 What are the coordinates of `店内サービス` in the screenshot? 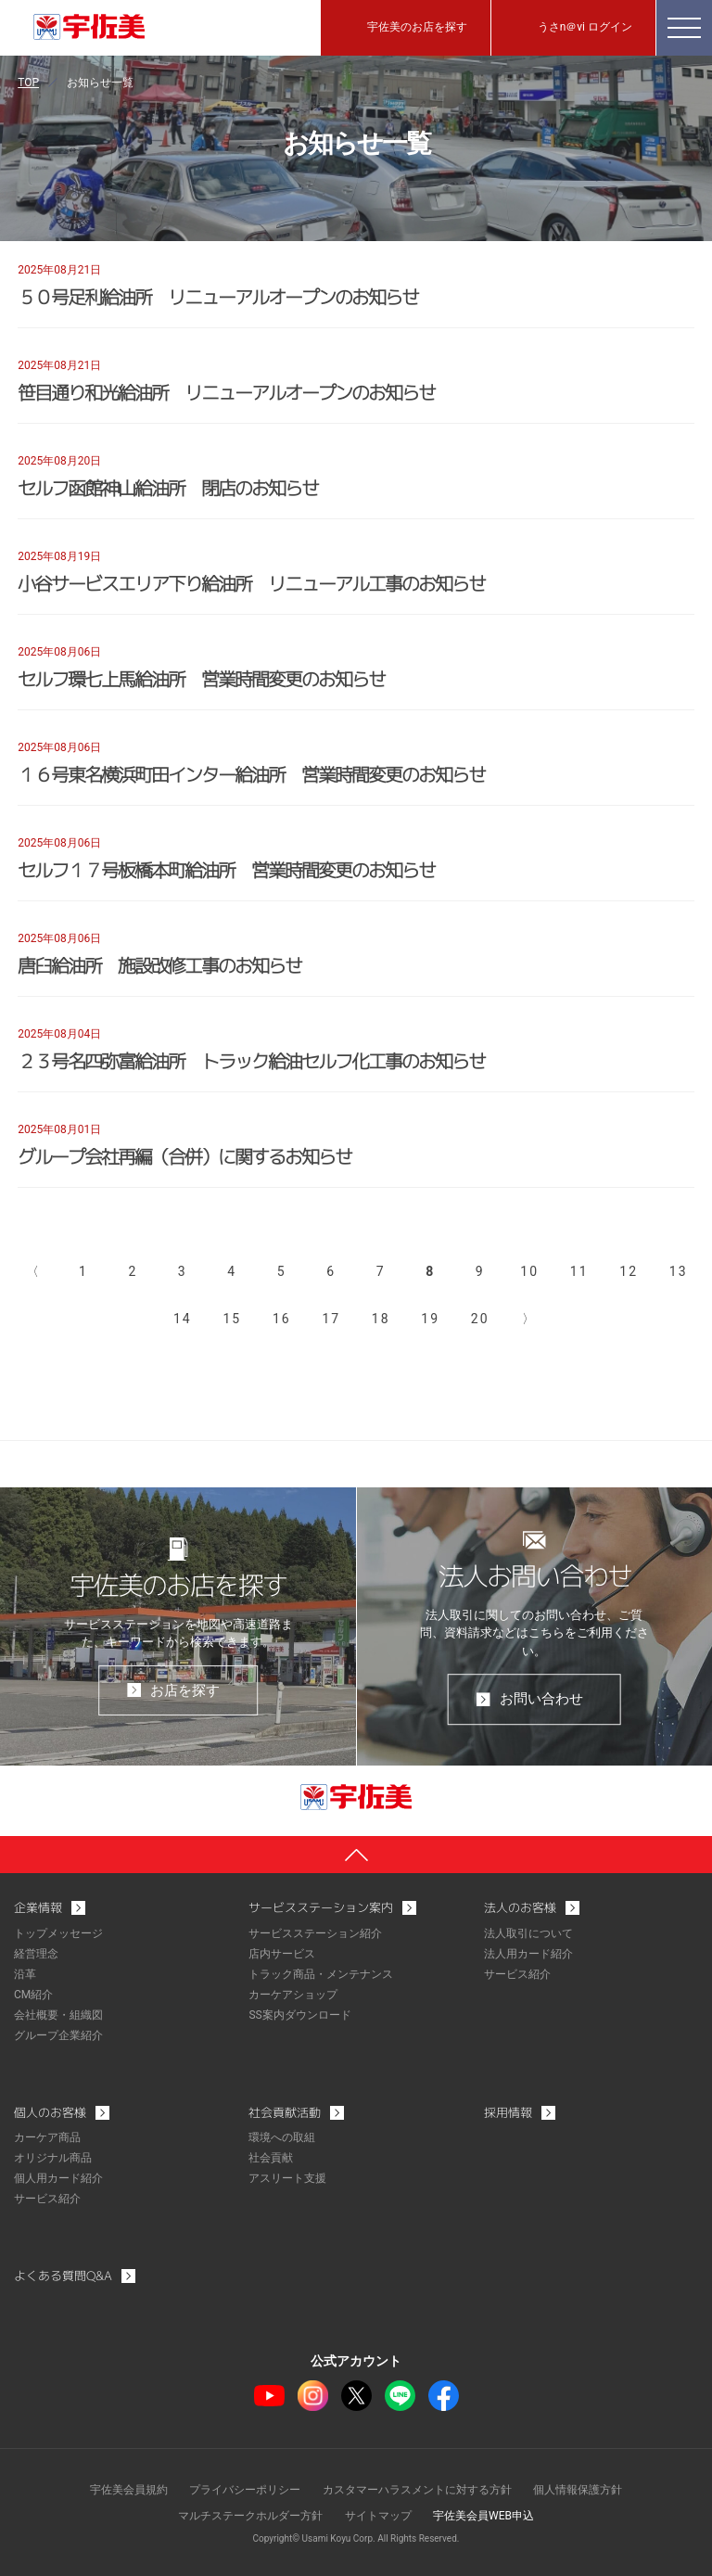 It's located at (281, 1953).